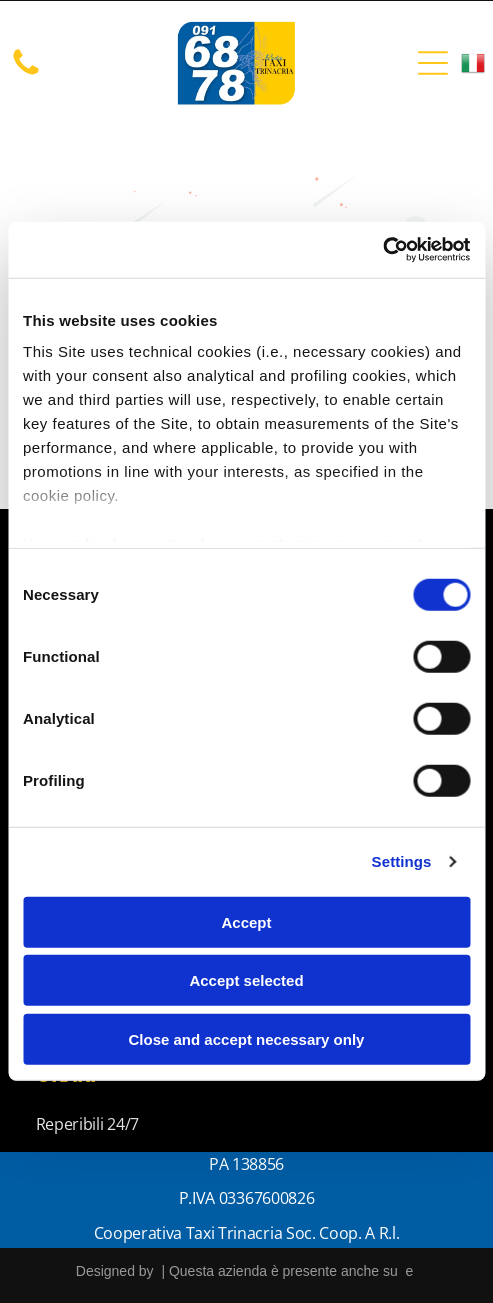 The width and height of the screenshot is (493, 1303). I want to click on [Un'immagine bianca vuota.], so click(26, 73).